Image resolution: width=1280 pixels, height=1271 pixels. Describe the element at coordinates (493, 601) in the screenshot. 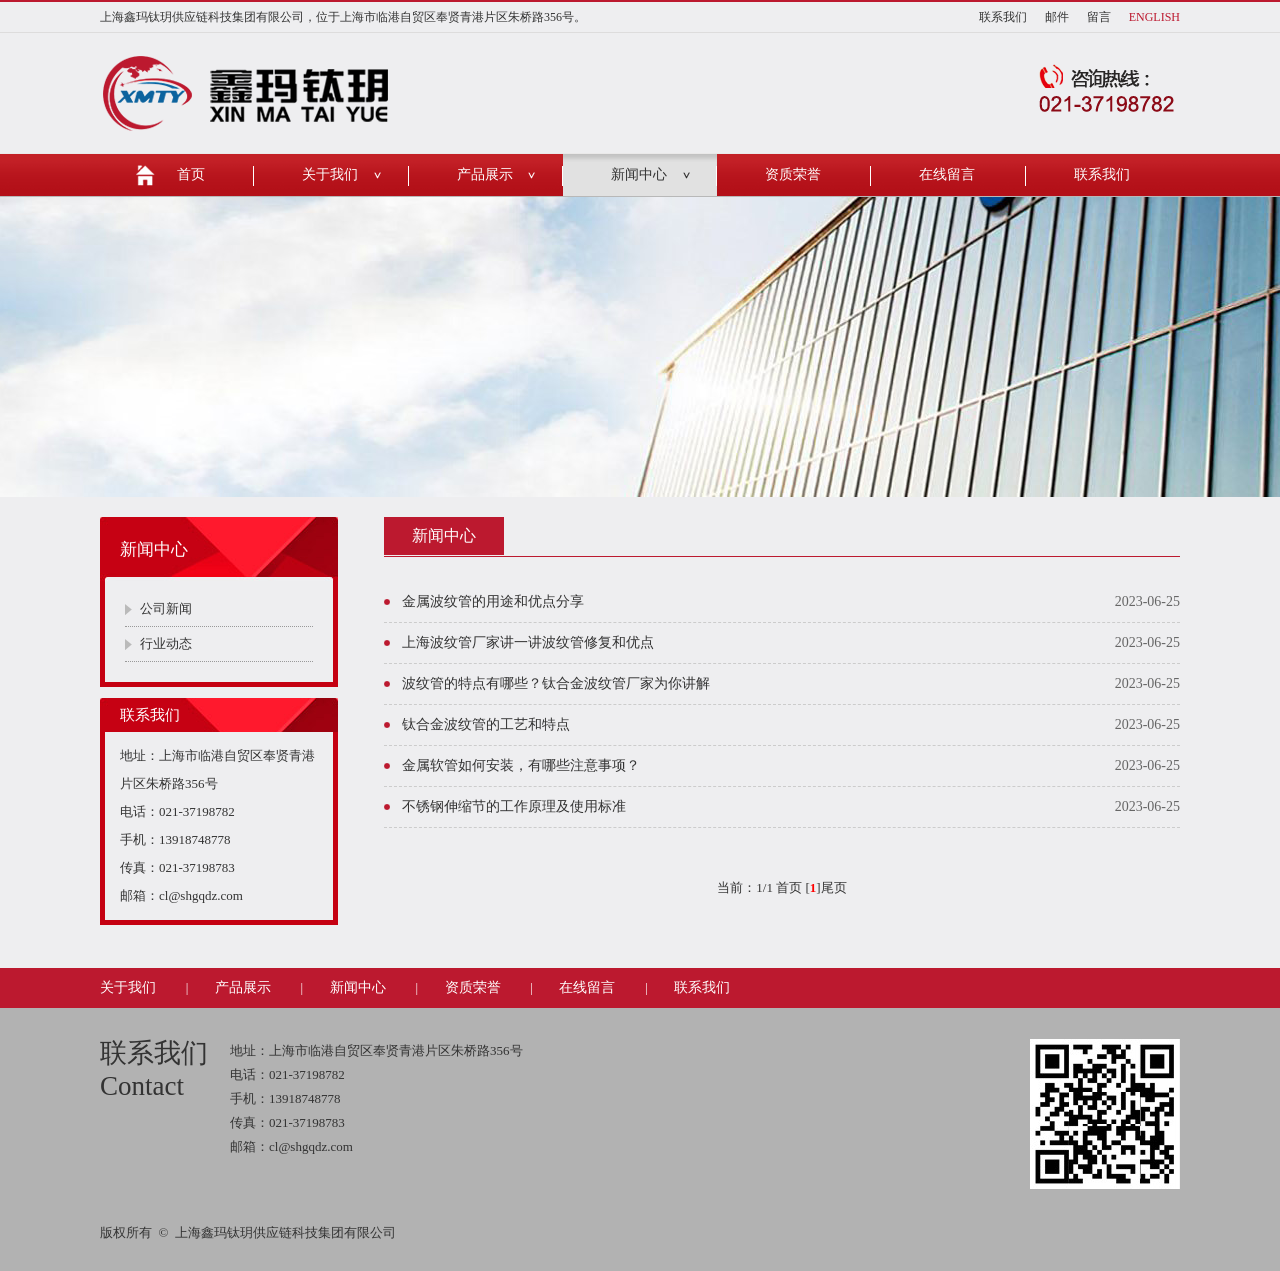

I see `金属波纹管的用途和优点分享` at that location.